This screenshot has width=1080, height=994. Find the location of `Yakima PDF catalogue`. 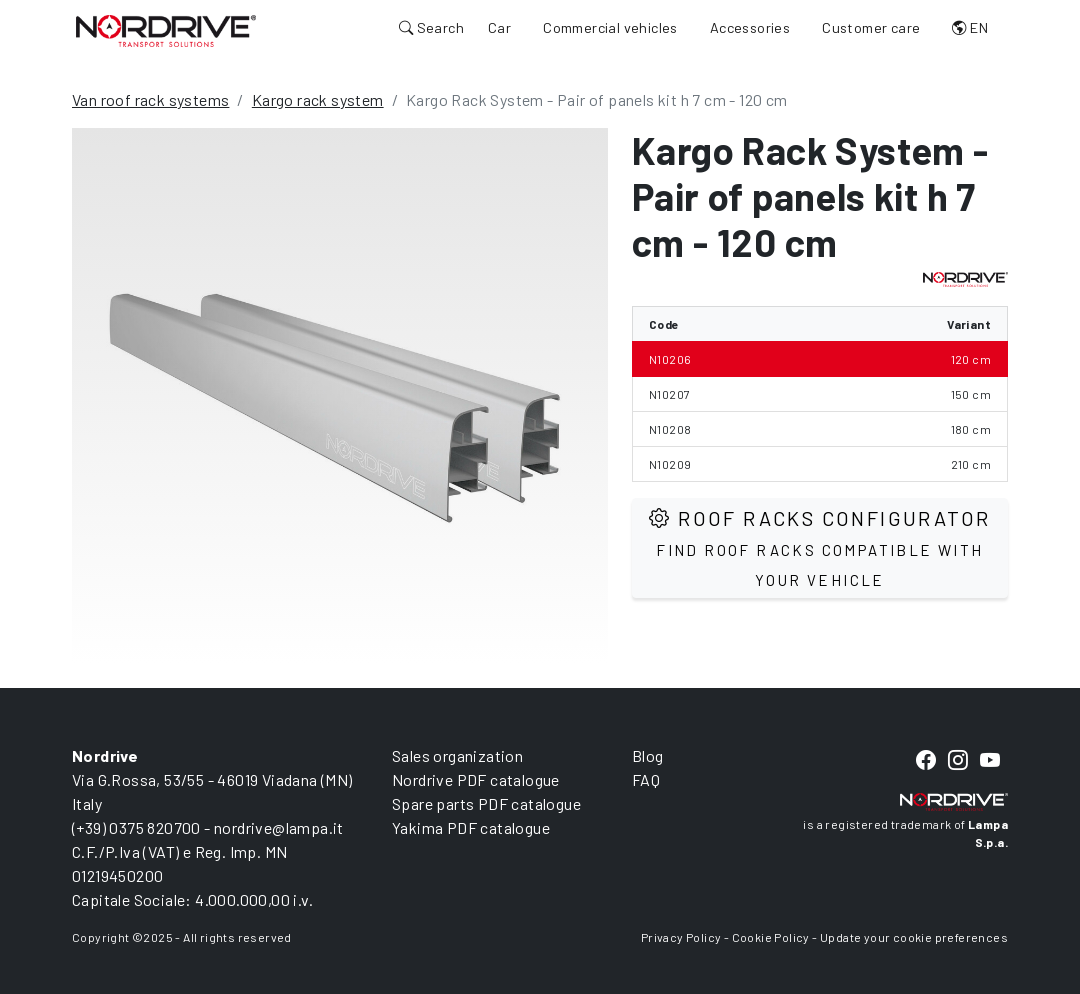

Yakima PDF catalogue is located at coordinates (471, 827).